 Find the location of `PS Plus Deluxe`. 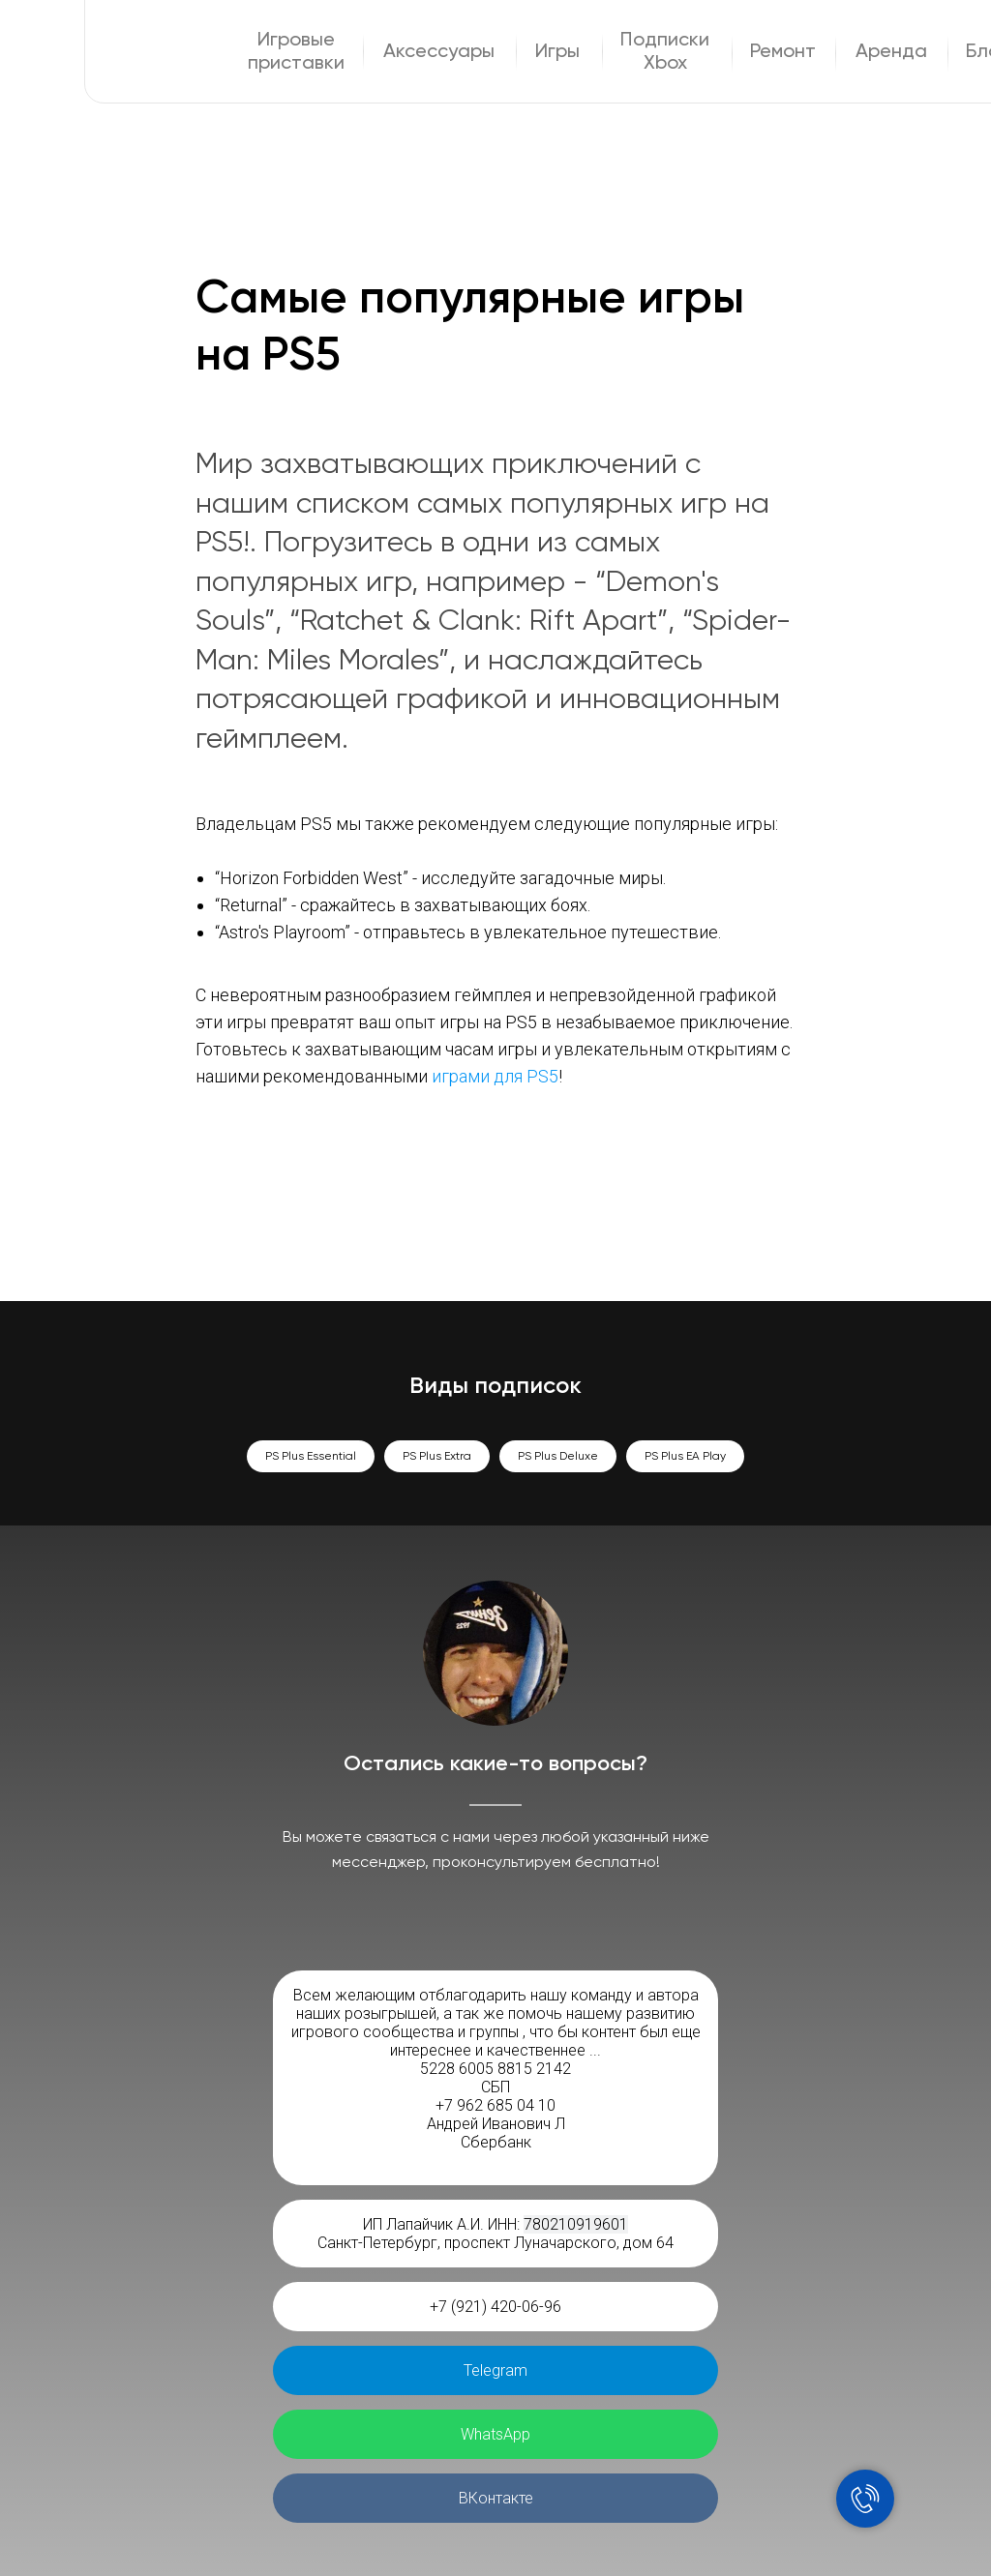

PS Plus Deluxe is located at coordinates (558, 1457).